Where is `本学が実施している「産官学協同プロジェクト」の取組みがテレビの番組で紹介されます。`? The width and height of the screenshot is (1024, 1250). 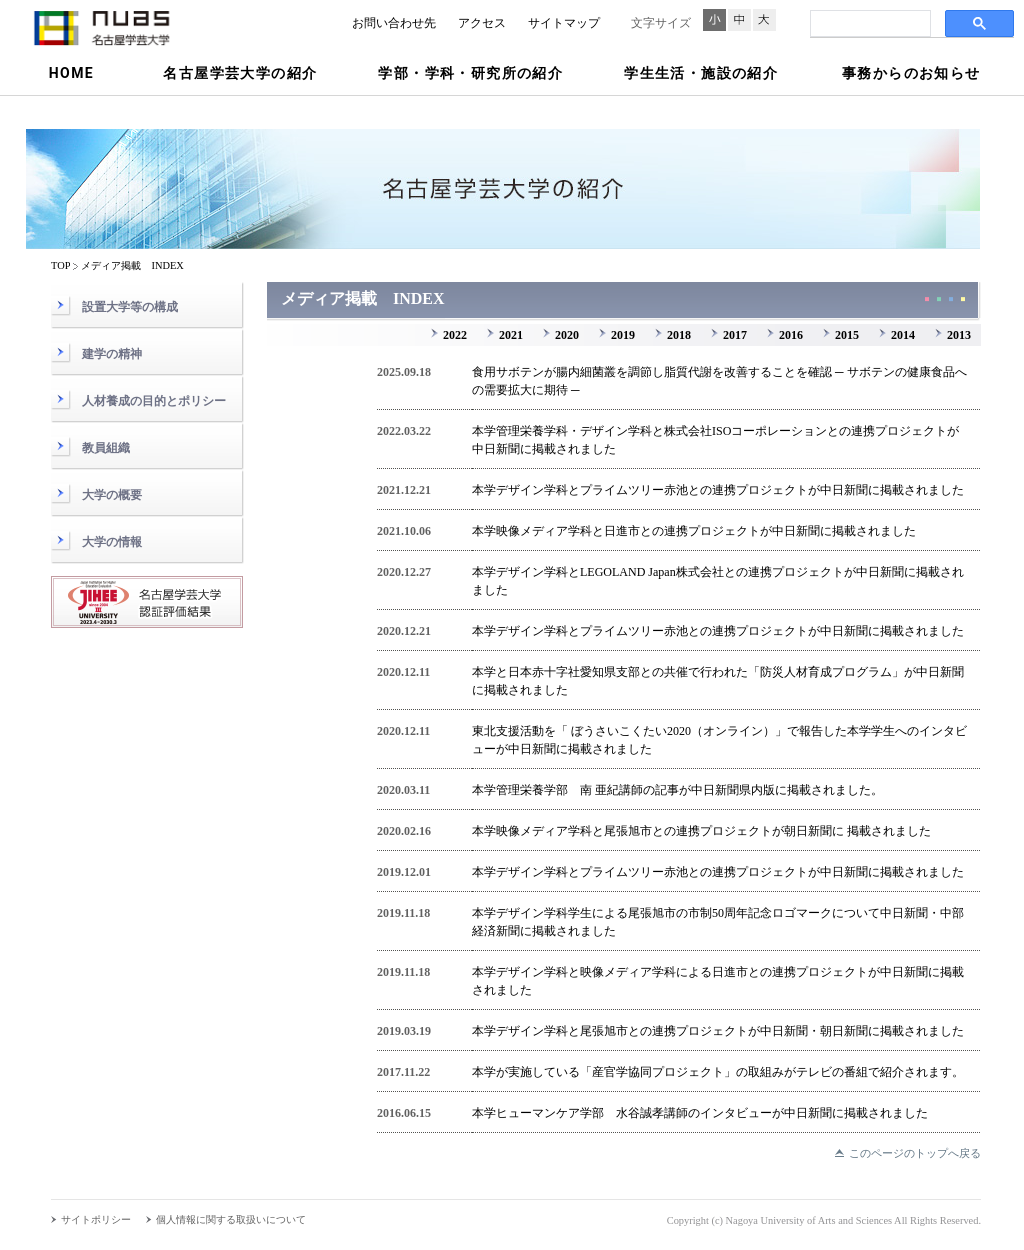 本学が実施している「産官学協同プロジェクト」の取組みがテレビの番組で紹介されます。 is located at coordinates (718, 1072).